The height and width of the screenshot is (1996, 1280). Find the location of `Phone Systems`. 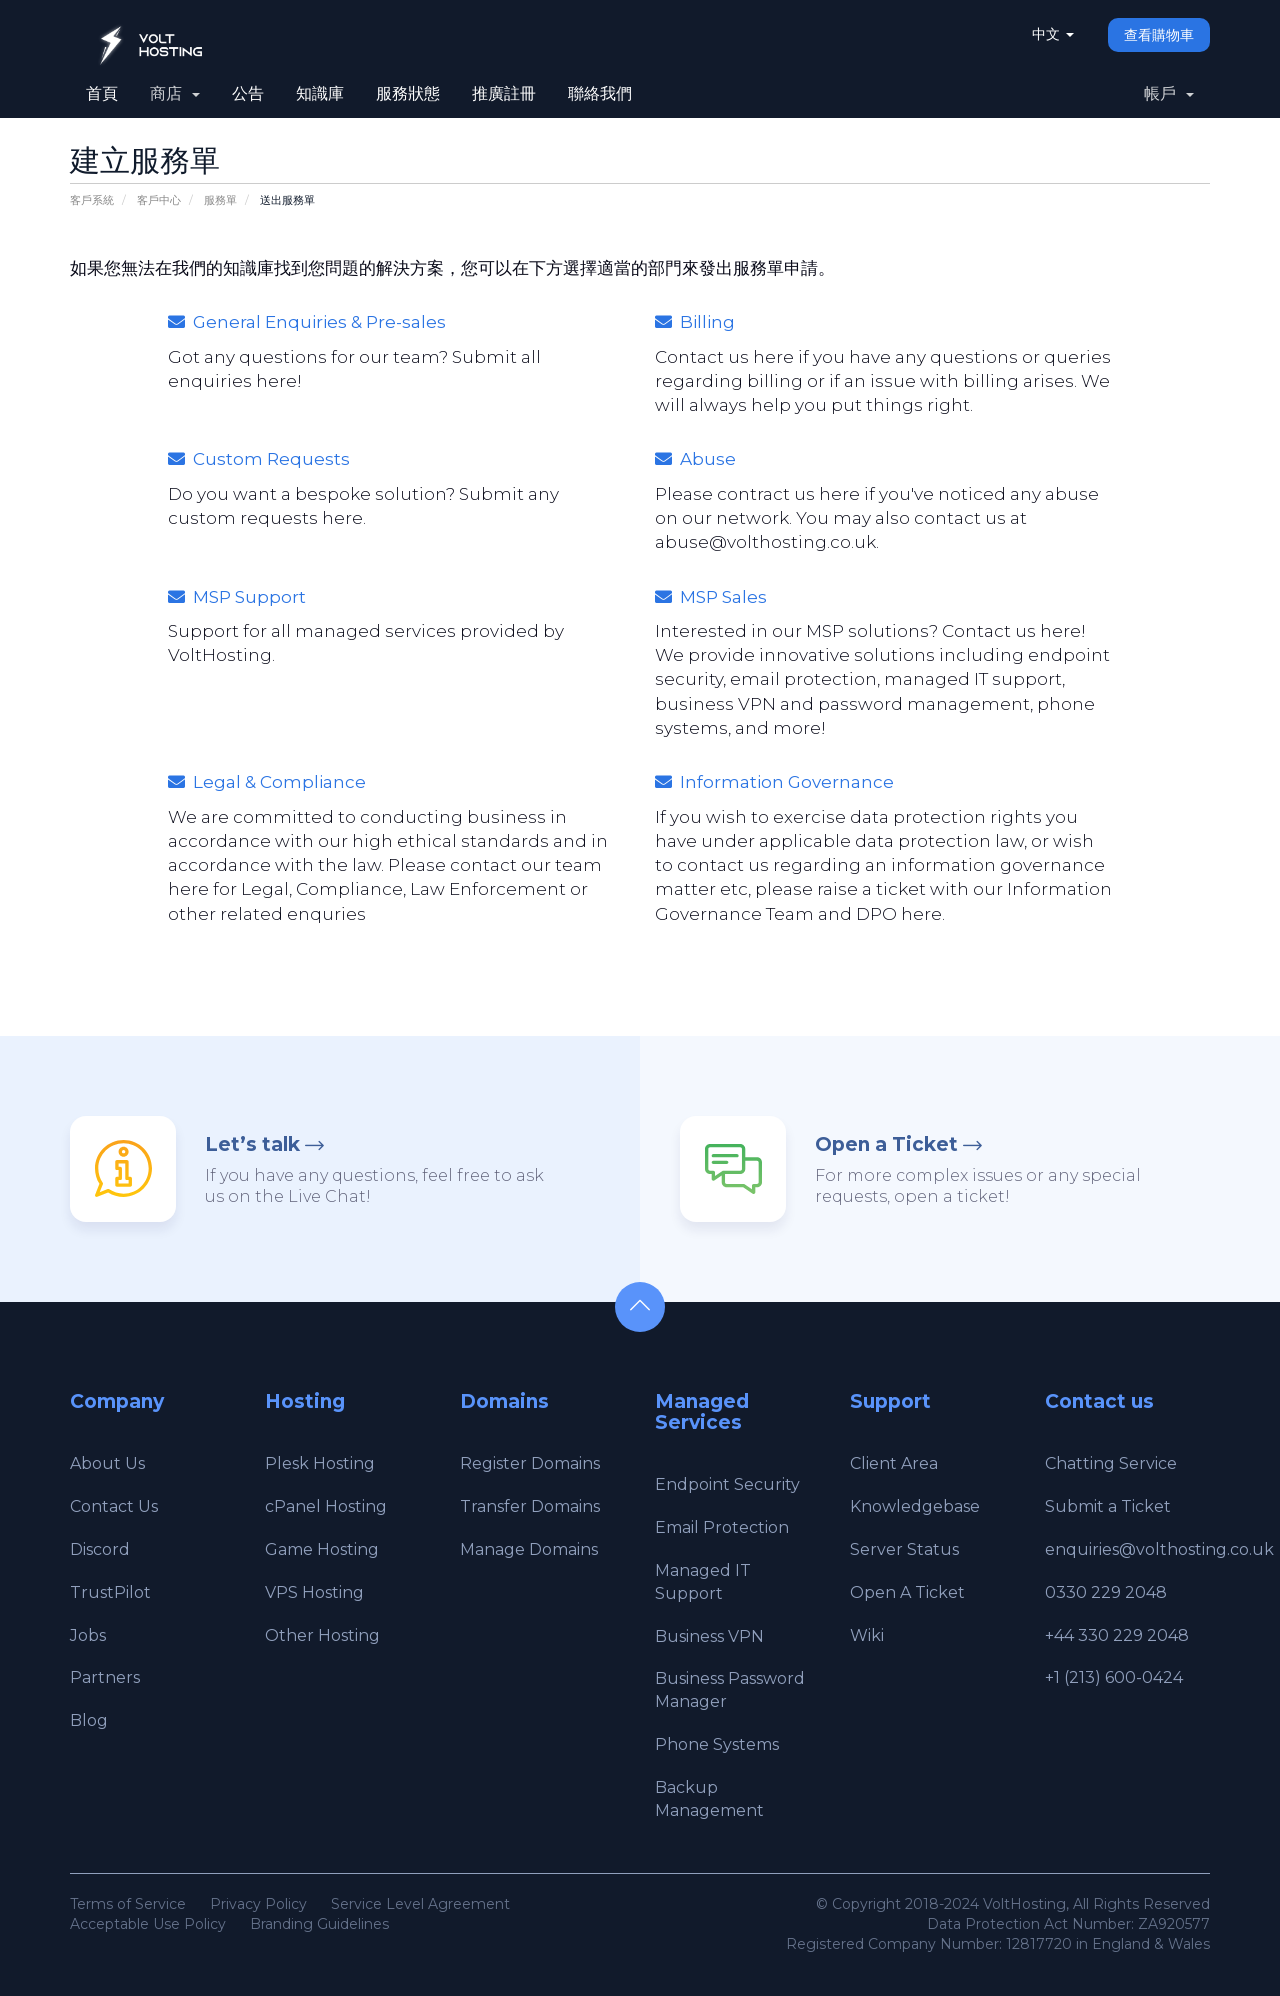

Phone Systems is located at coordinates (717, 1744).